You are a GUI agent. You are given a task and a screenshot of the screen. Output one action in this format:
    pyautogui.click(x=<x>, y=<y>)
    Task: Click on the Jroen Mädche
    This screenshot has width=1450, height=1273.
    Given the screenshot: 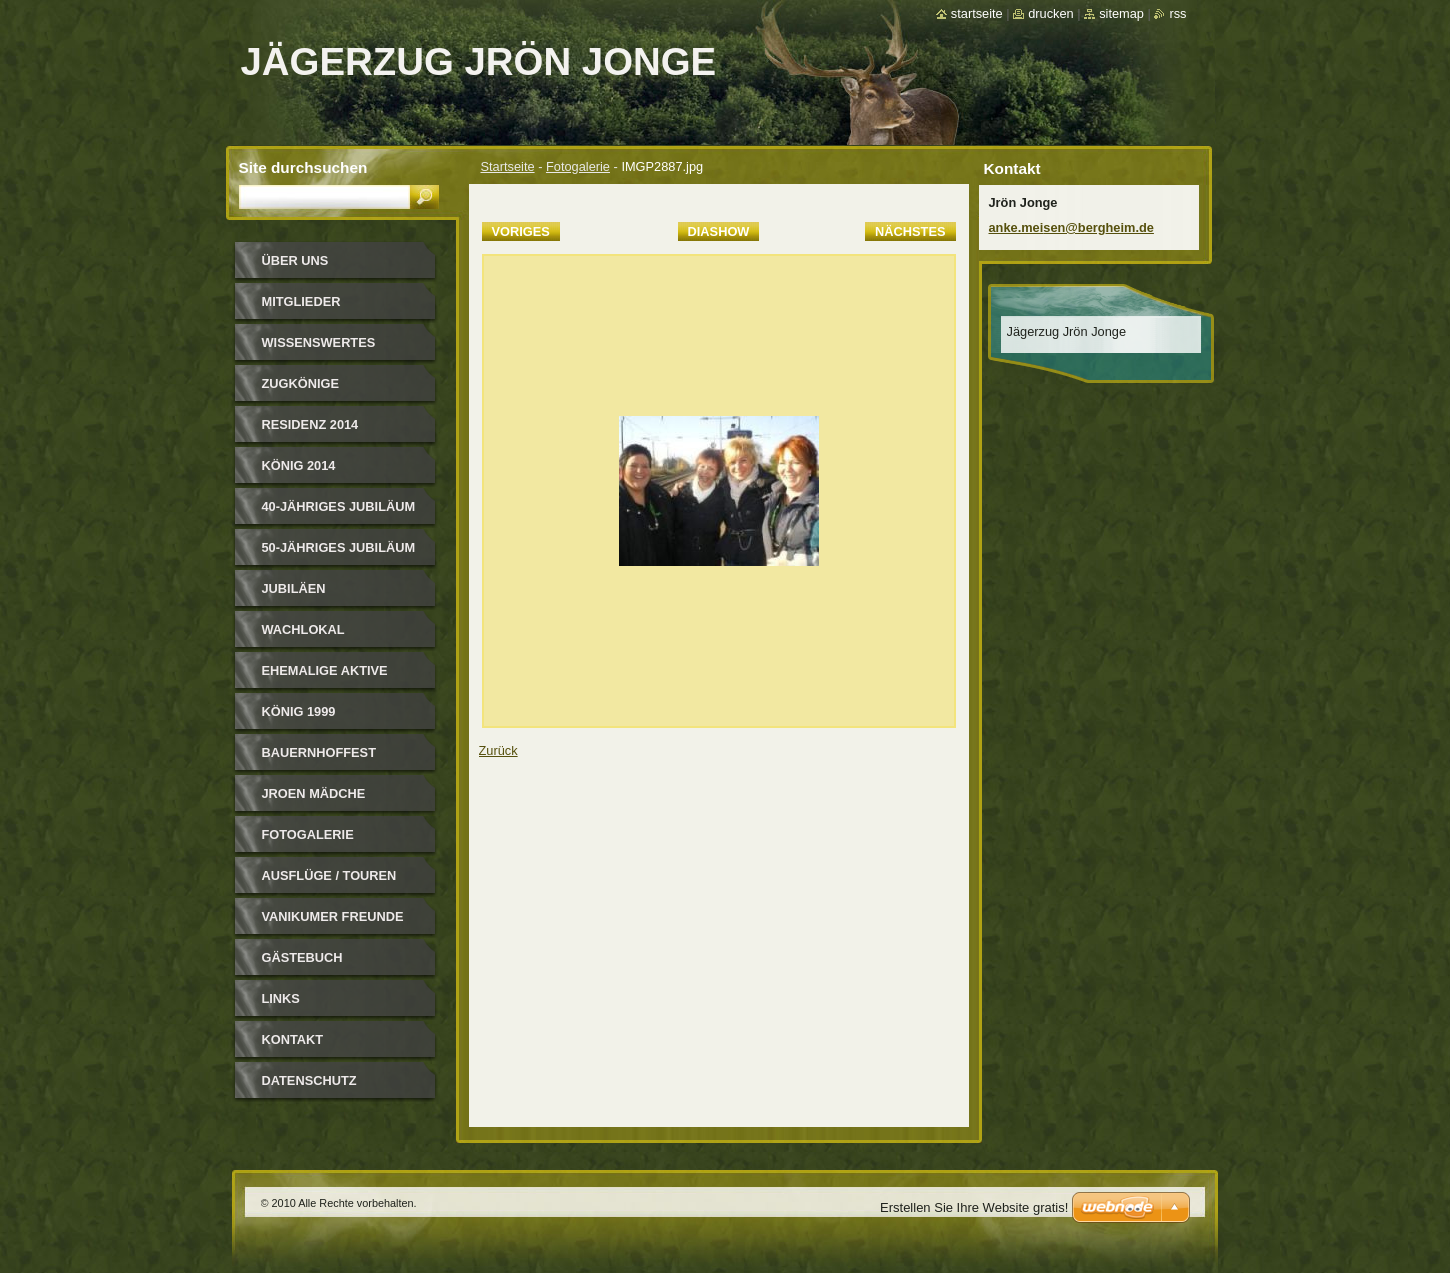 What is the action you would take?
    pyautogui.click(x=314, y=793)
    